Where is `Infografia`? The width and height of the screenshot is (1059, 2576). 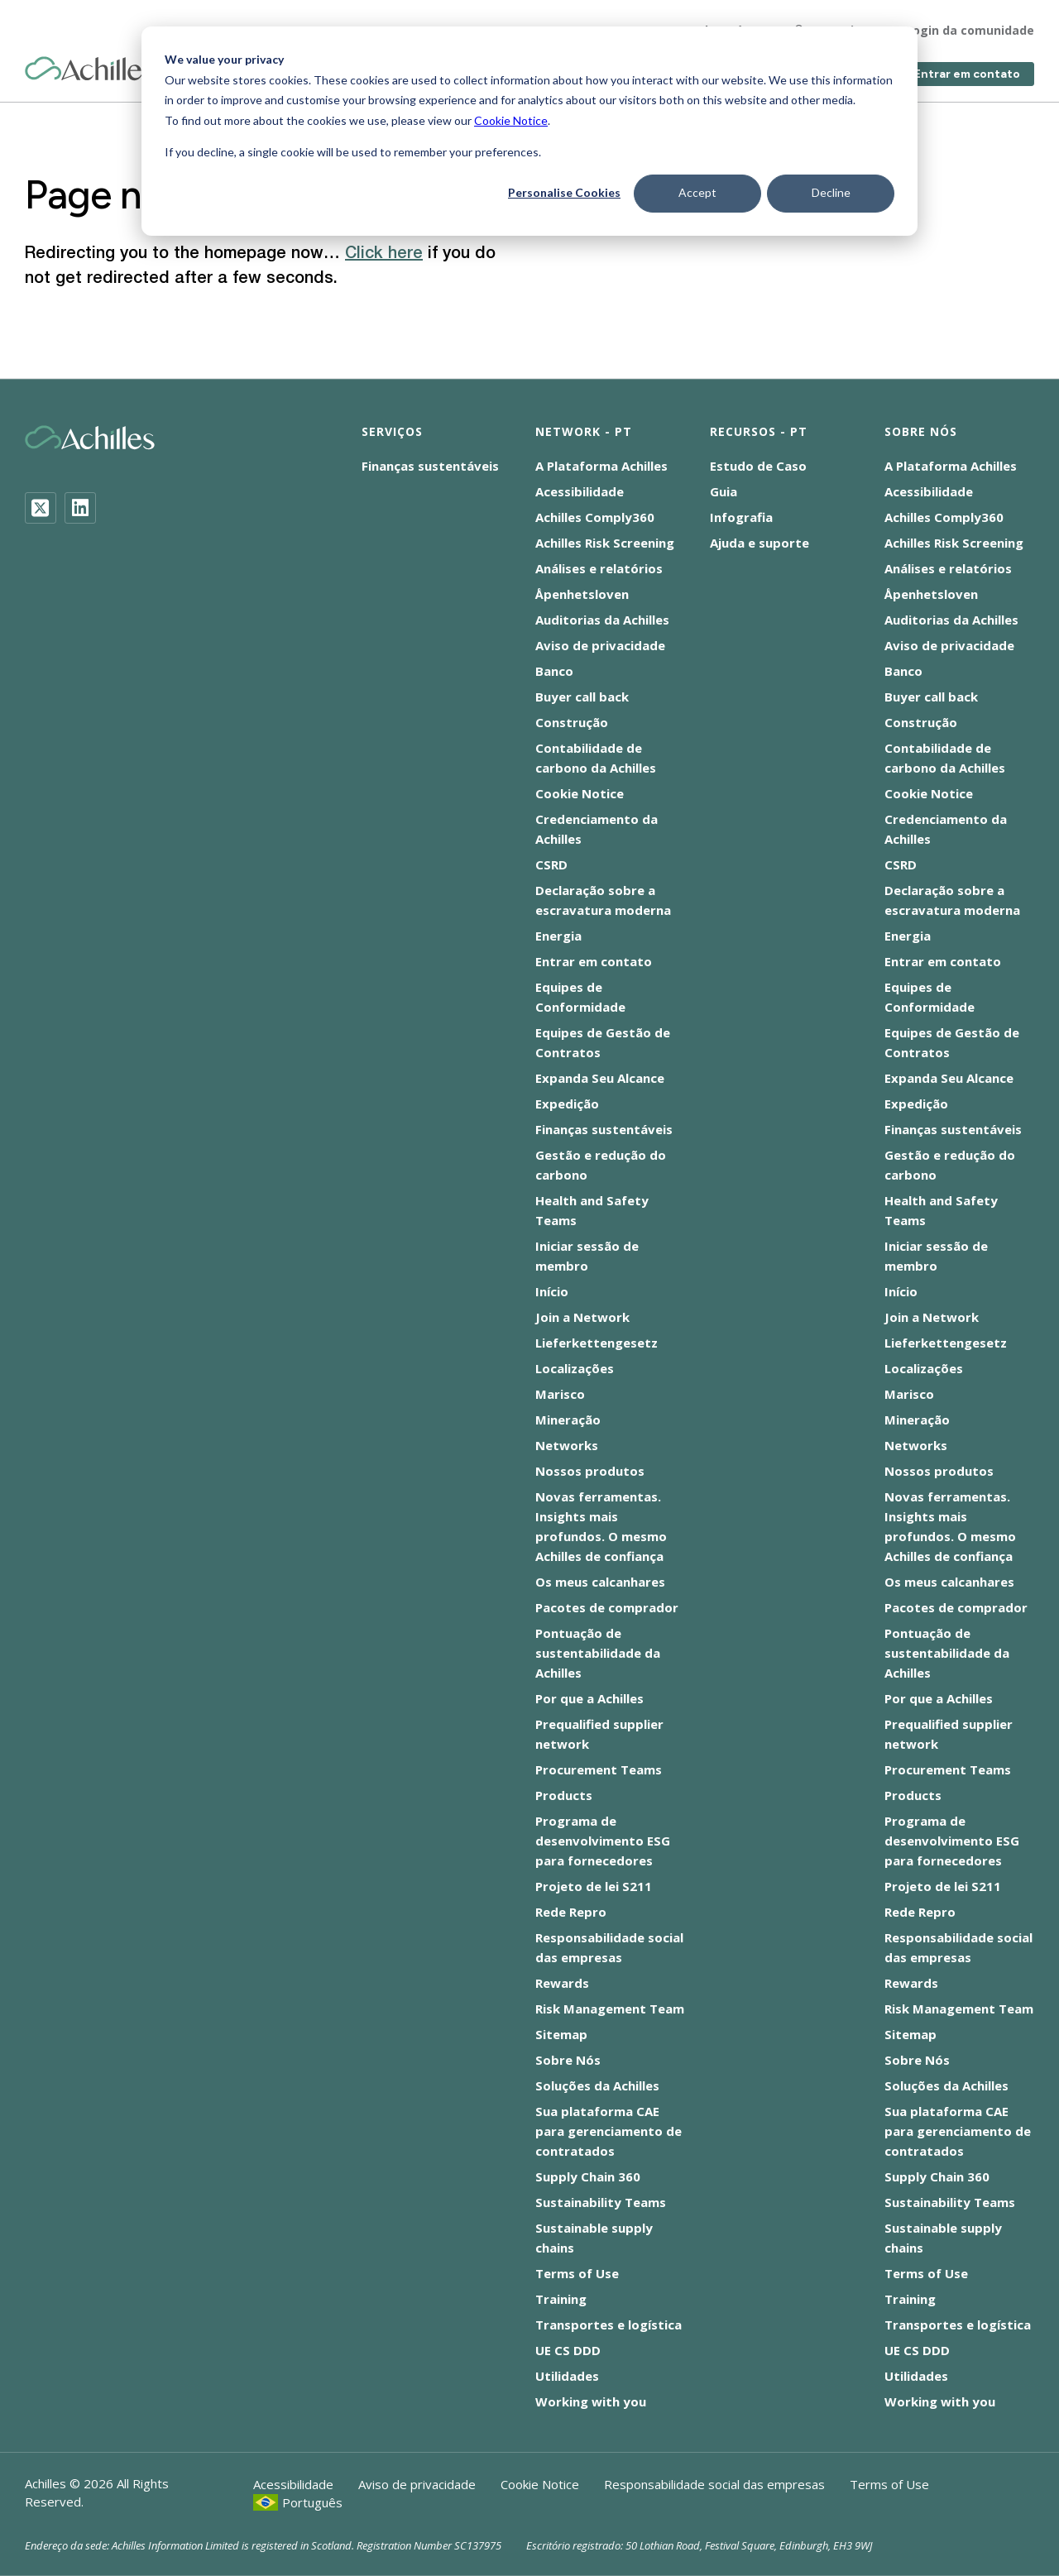 Infografia is located at coordinates (741, 517).